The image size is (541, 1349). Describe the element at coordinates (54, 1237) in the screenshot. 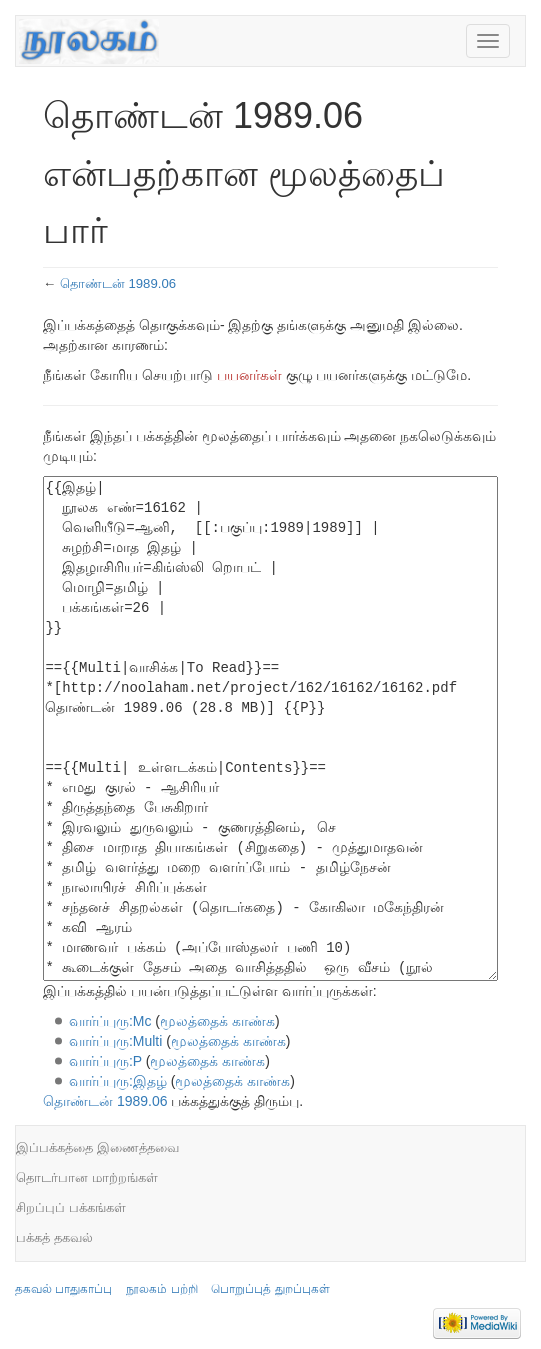

I see `பக்கத் தகவல்` at that location.